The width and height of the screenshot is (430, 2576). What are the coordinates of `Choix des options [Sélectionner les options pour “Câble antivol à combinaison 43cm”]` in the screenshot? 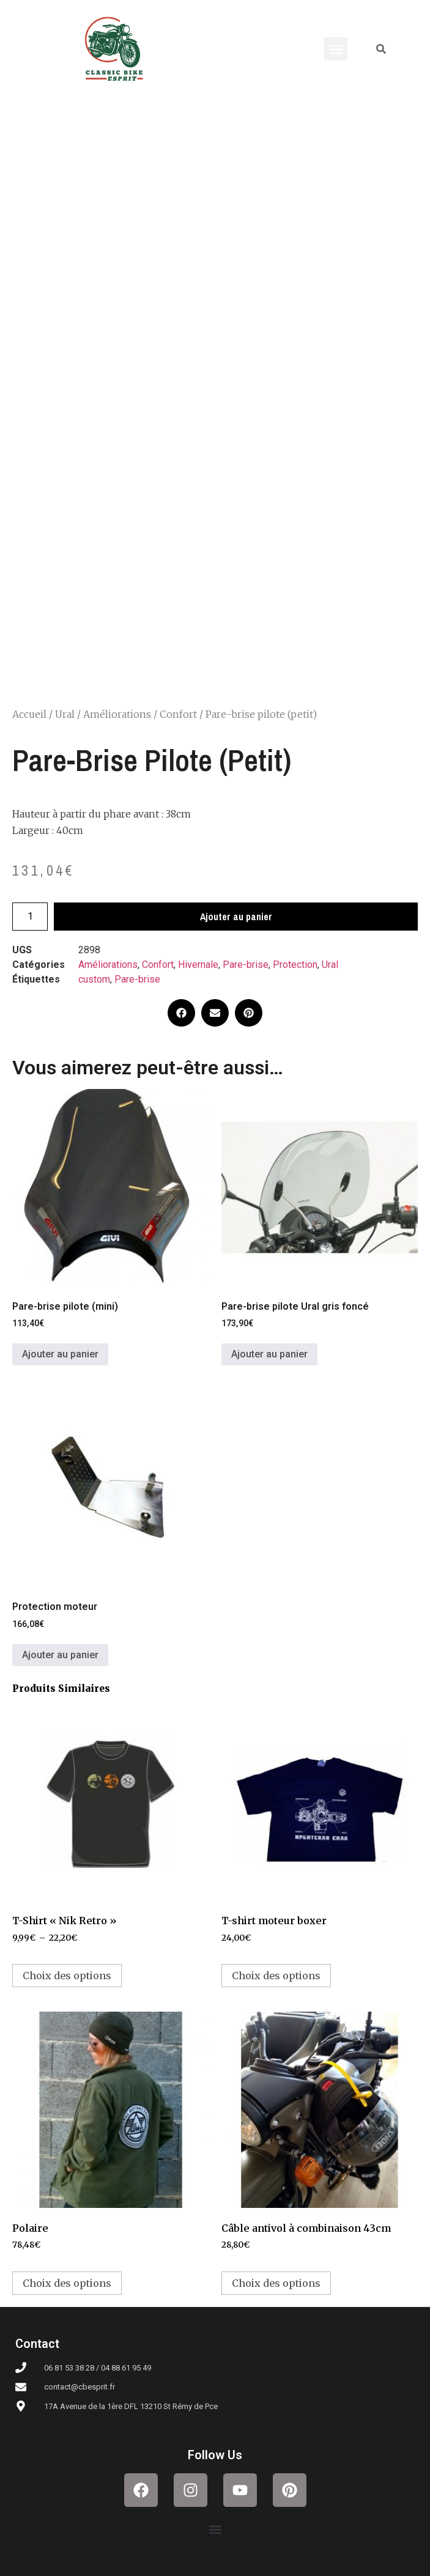 It's located at (276, 2283).